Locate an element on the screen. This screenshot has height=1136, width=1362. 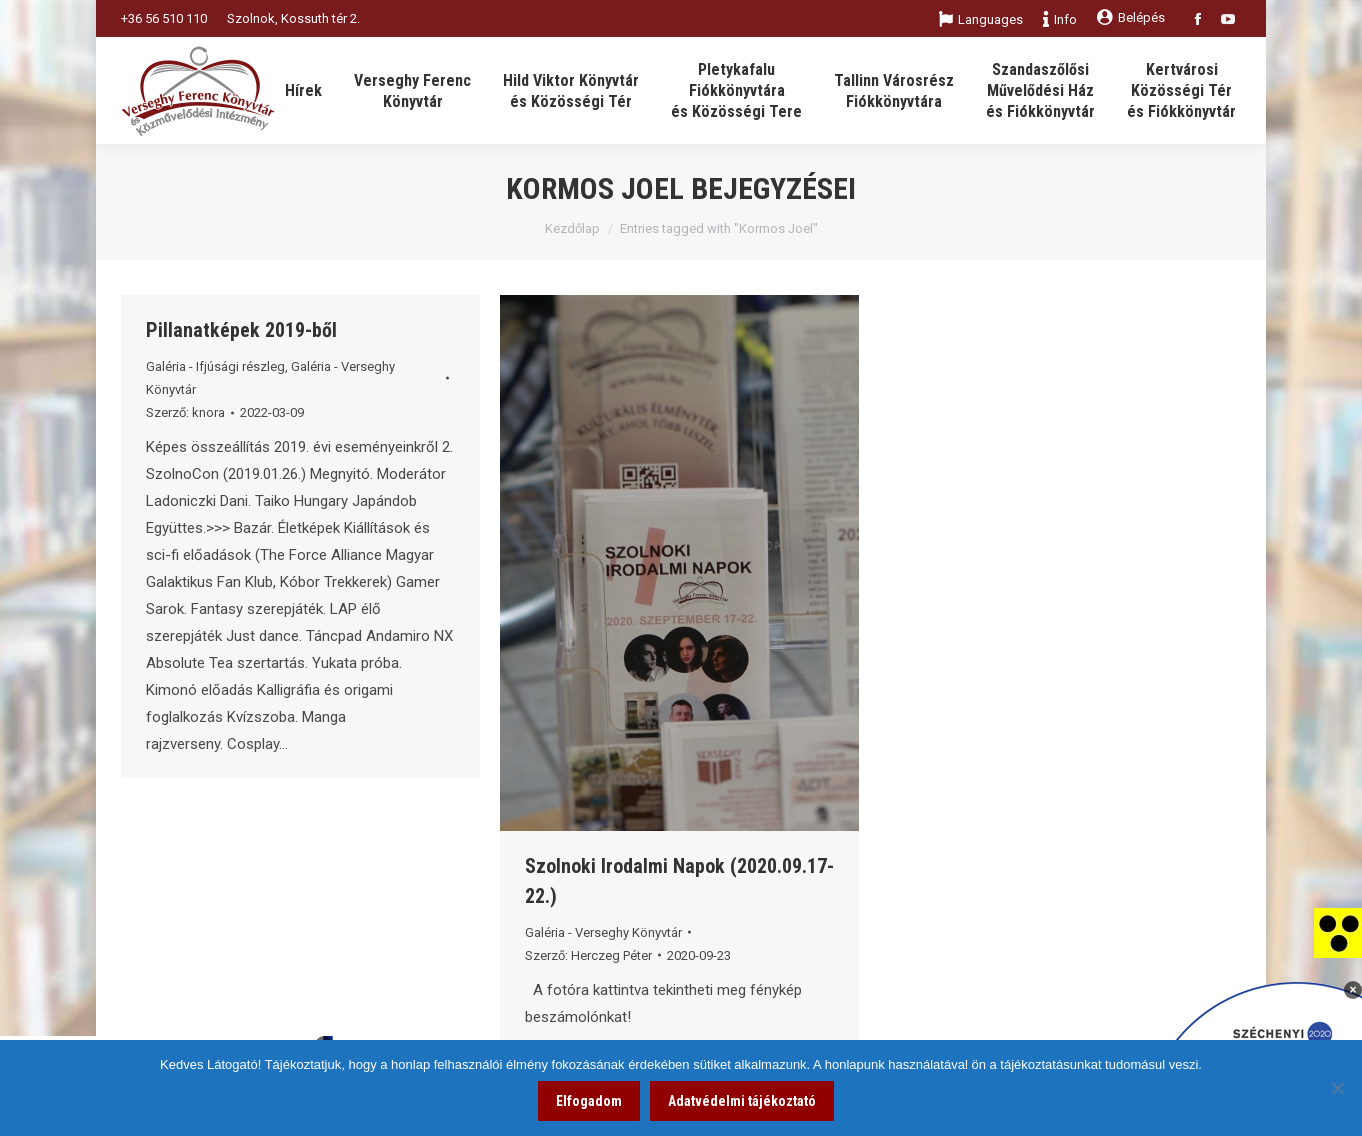
Kezdőlap [link] is located at coordinates (572, 228).